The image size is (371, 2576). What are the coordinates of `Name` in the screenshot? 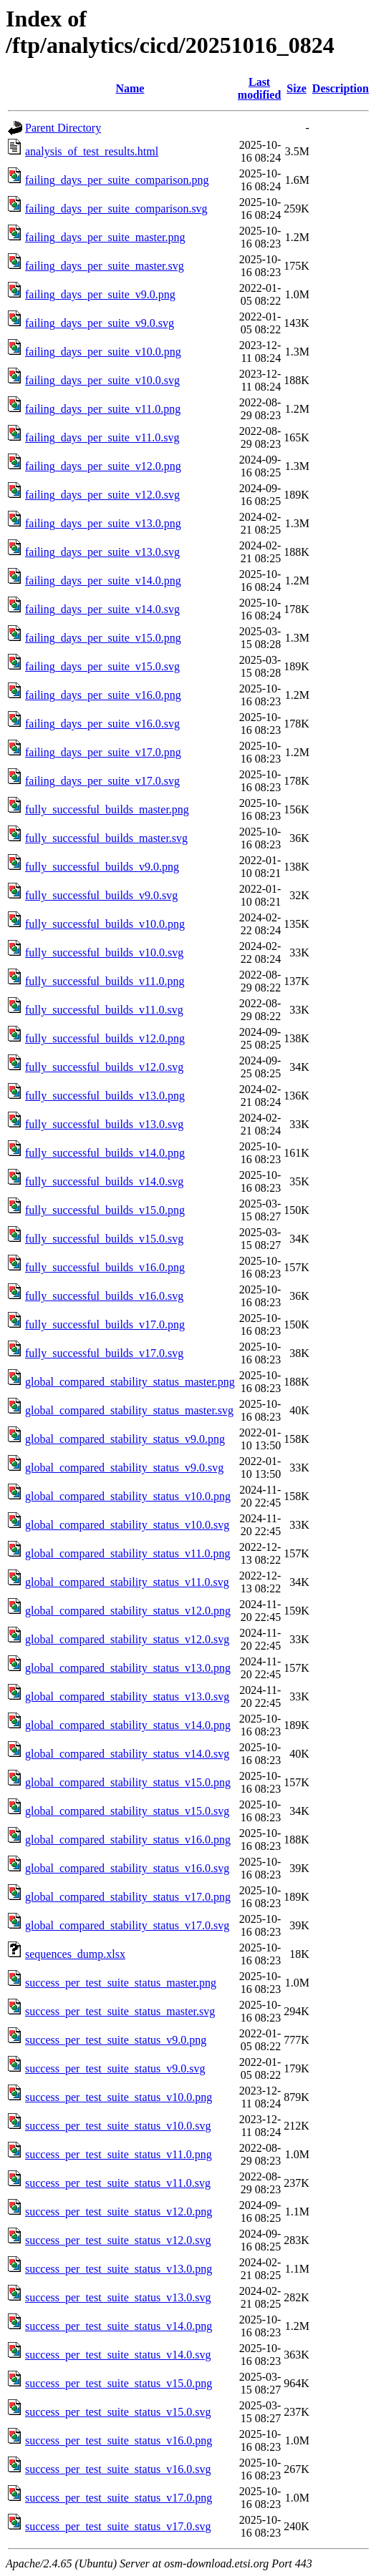 It's located at (129, 88).